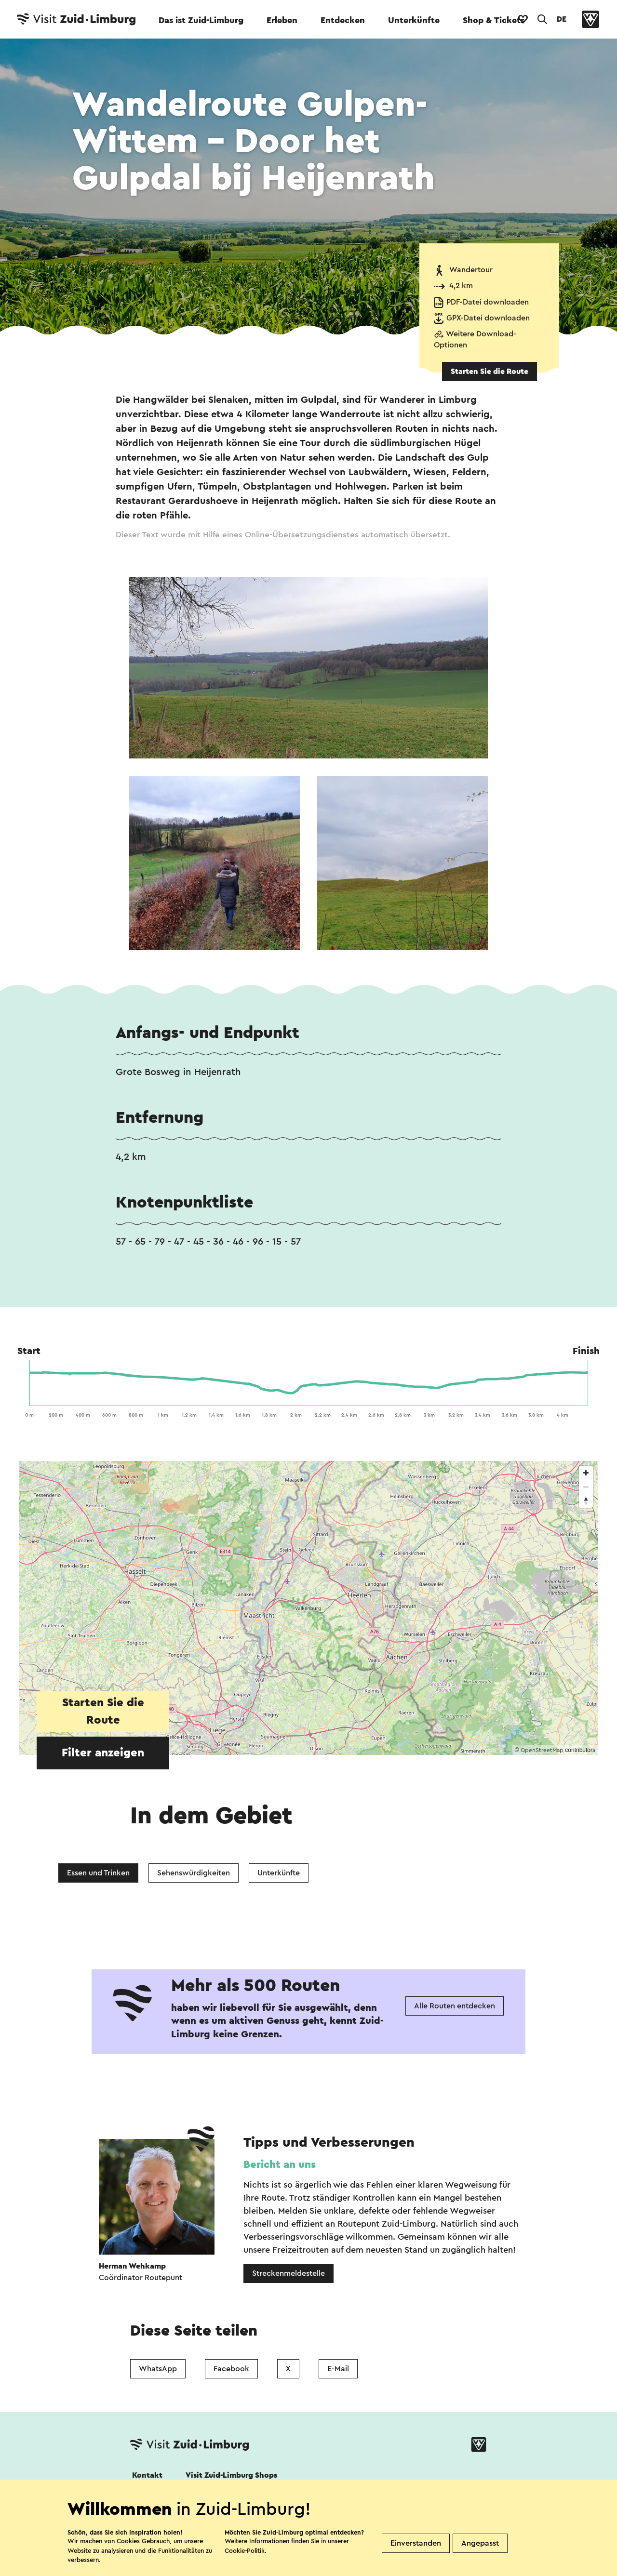  I want to click on [Zoom in], so click(586, 1473).